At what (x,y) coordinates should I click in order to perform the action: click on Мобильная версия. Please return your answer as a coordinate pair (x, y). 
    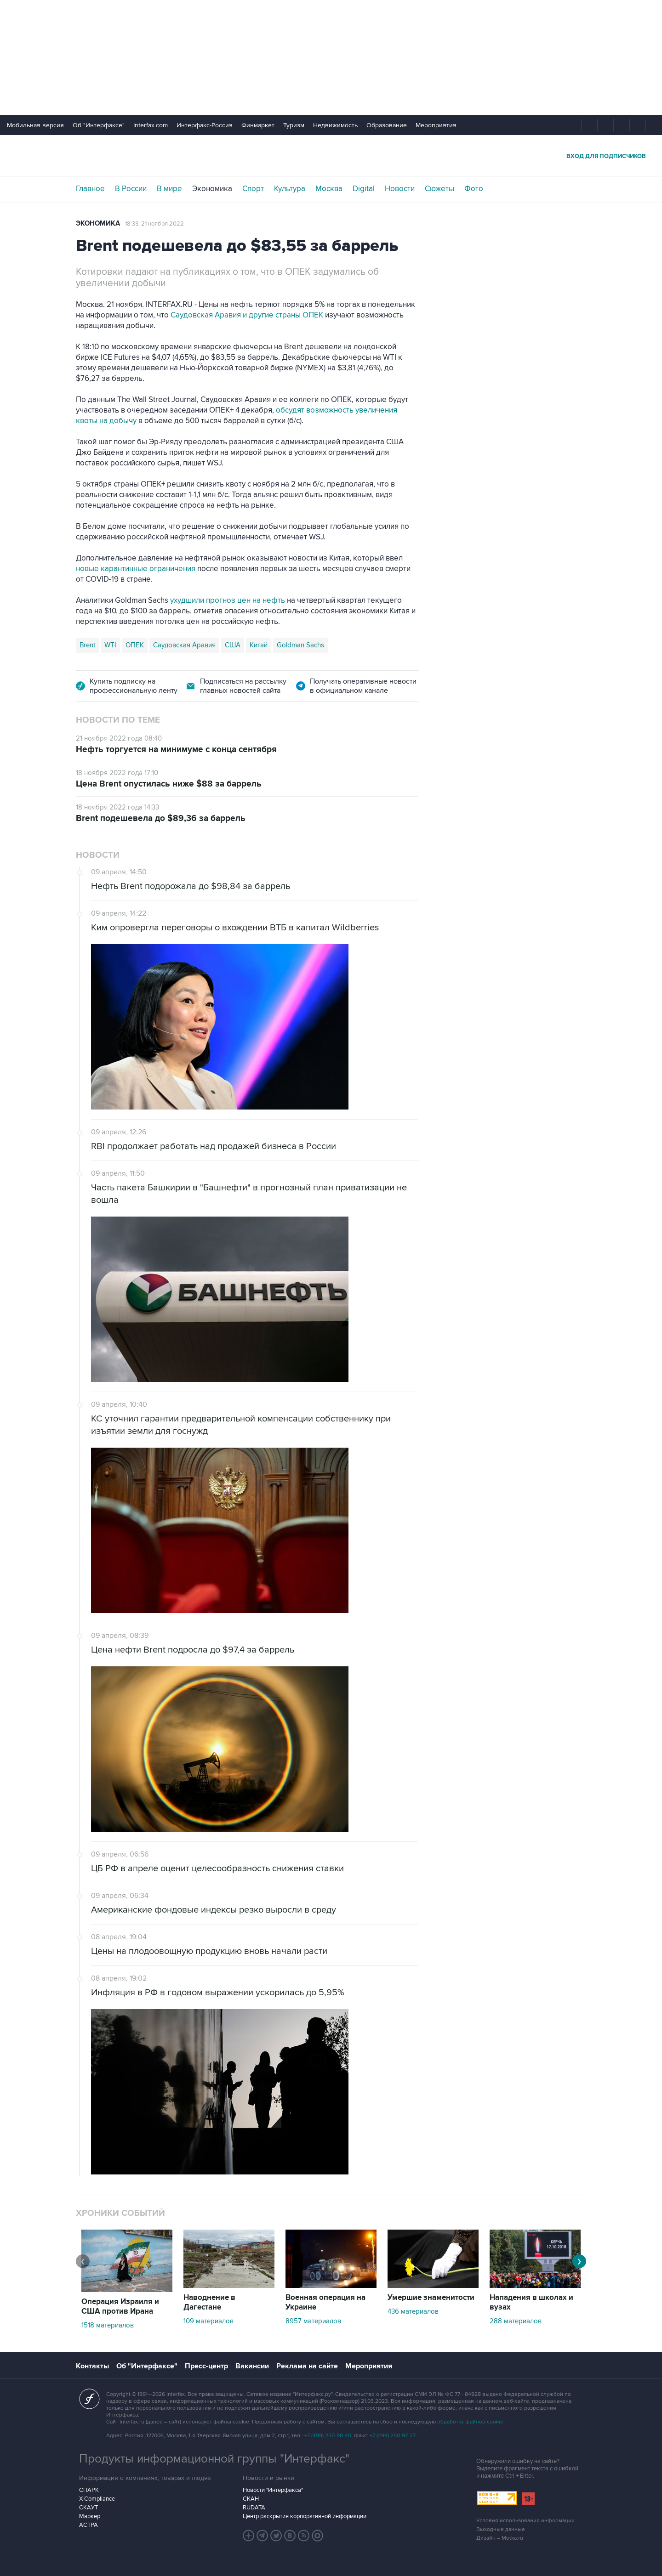
    Looking at the image, I should click on (35, 125).